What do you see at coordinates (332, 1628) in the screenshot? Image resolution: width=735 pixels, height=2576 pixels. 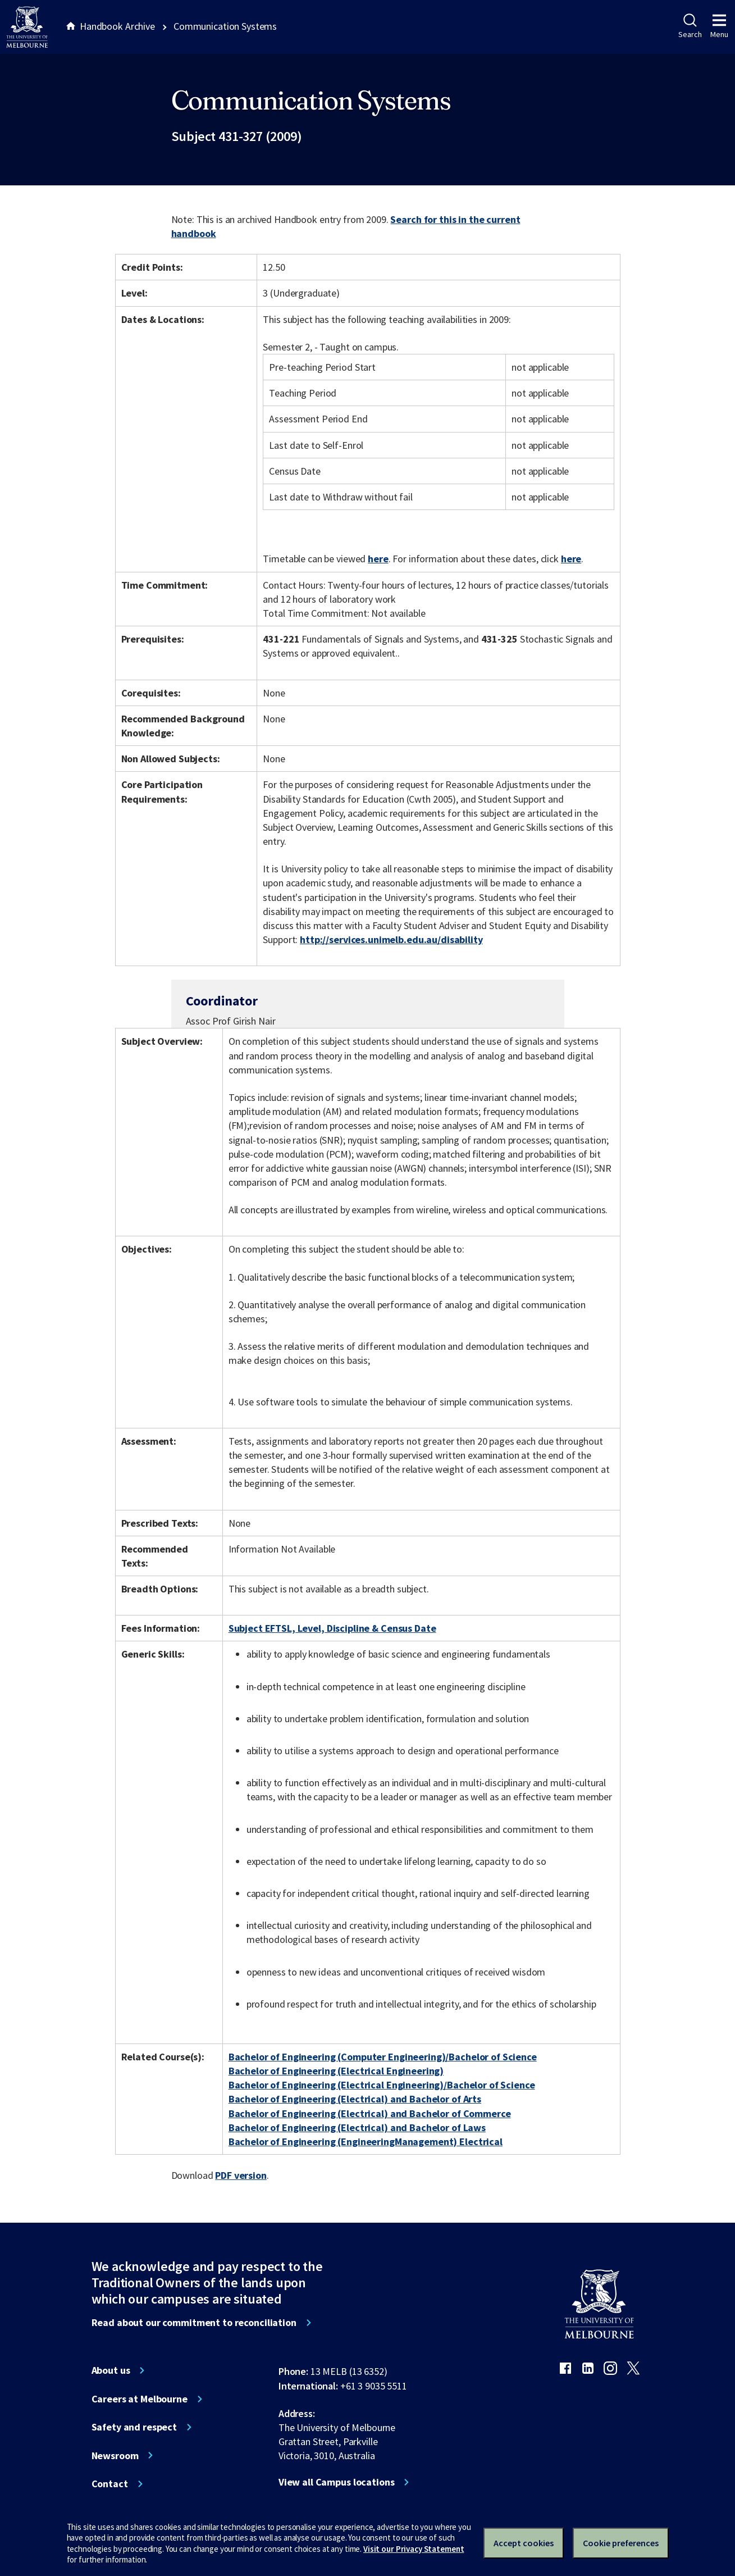 I see `Subject EFTSL, Level, Discipline & Census Date` at bounding box center [332, 1628].